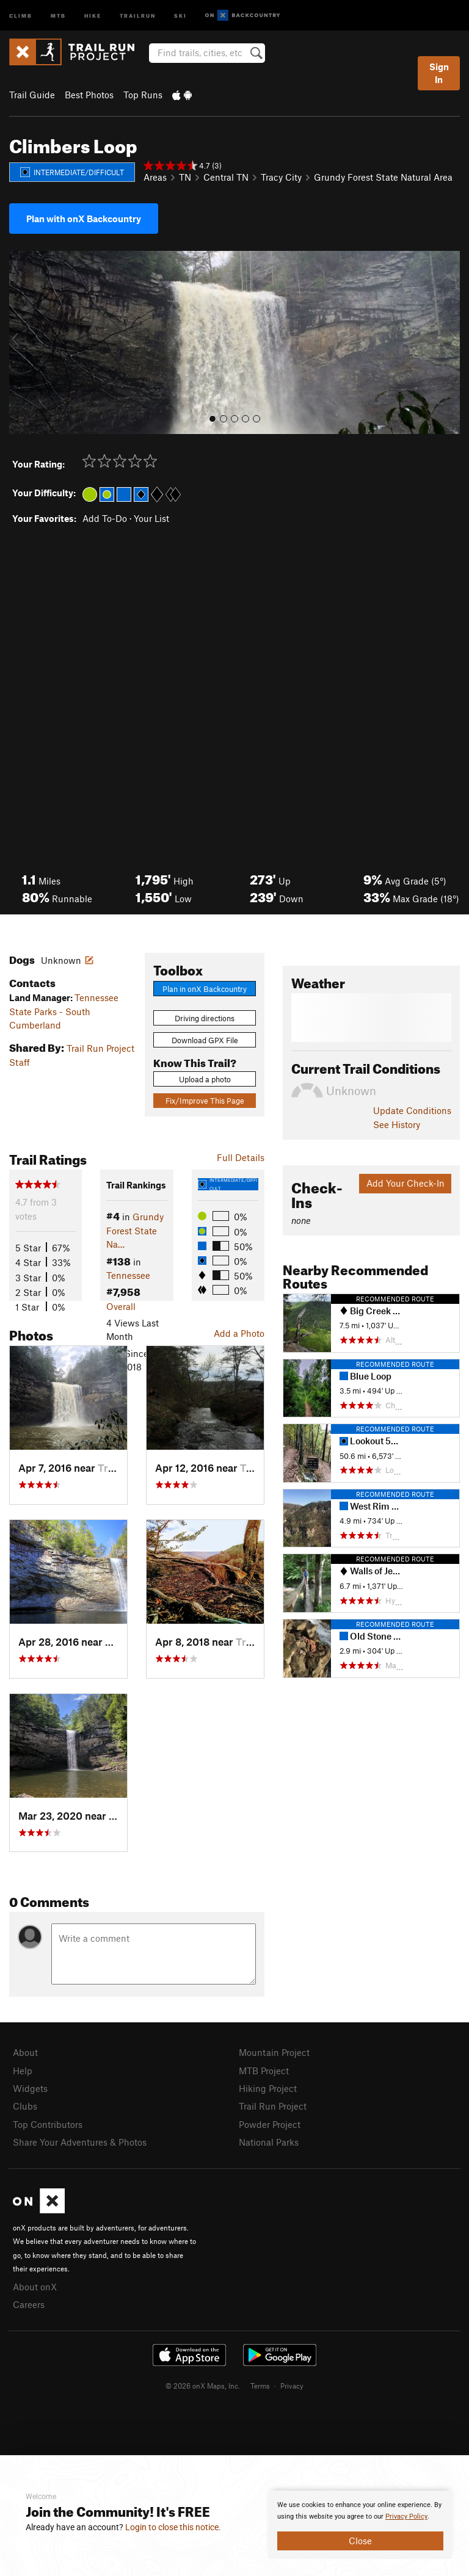  I want to click on Help, so click(22, 2070).